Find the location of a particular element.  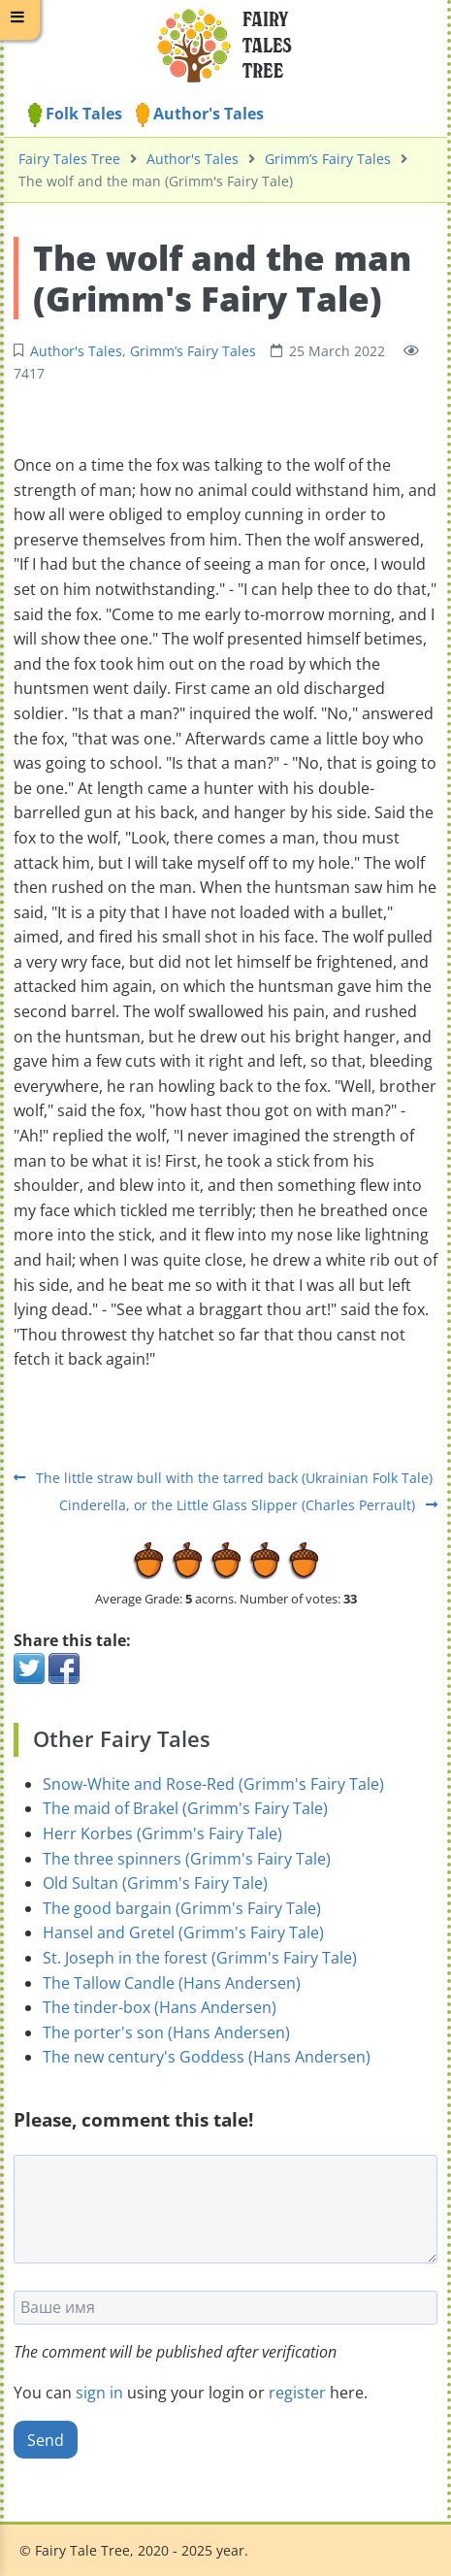

Folk Tales is located at coordinates (75, 113).